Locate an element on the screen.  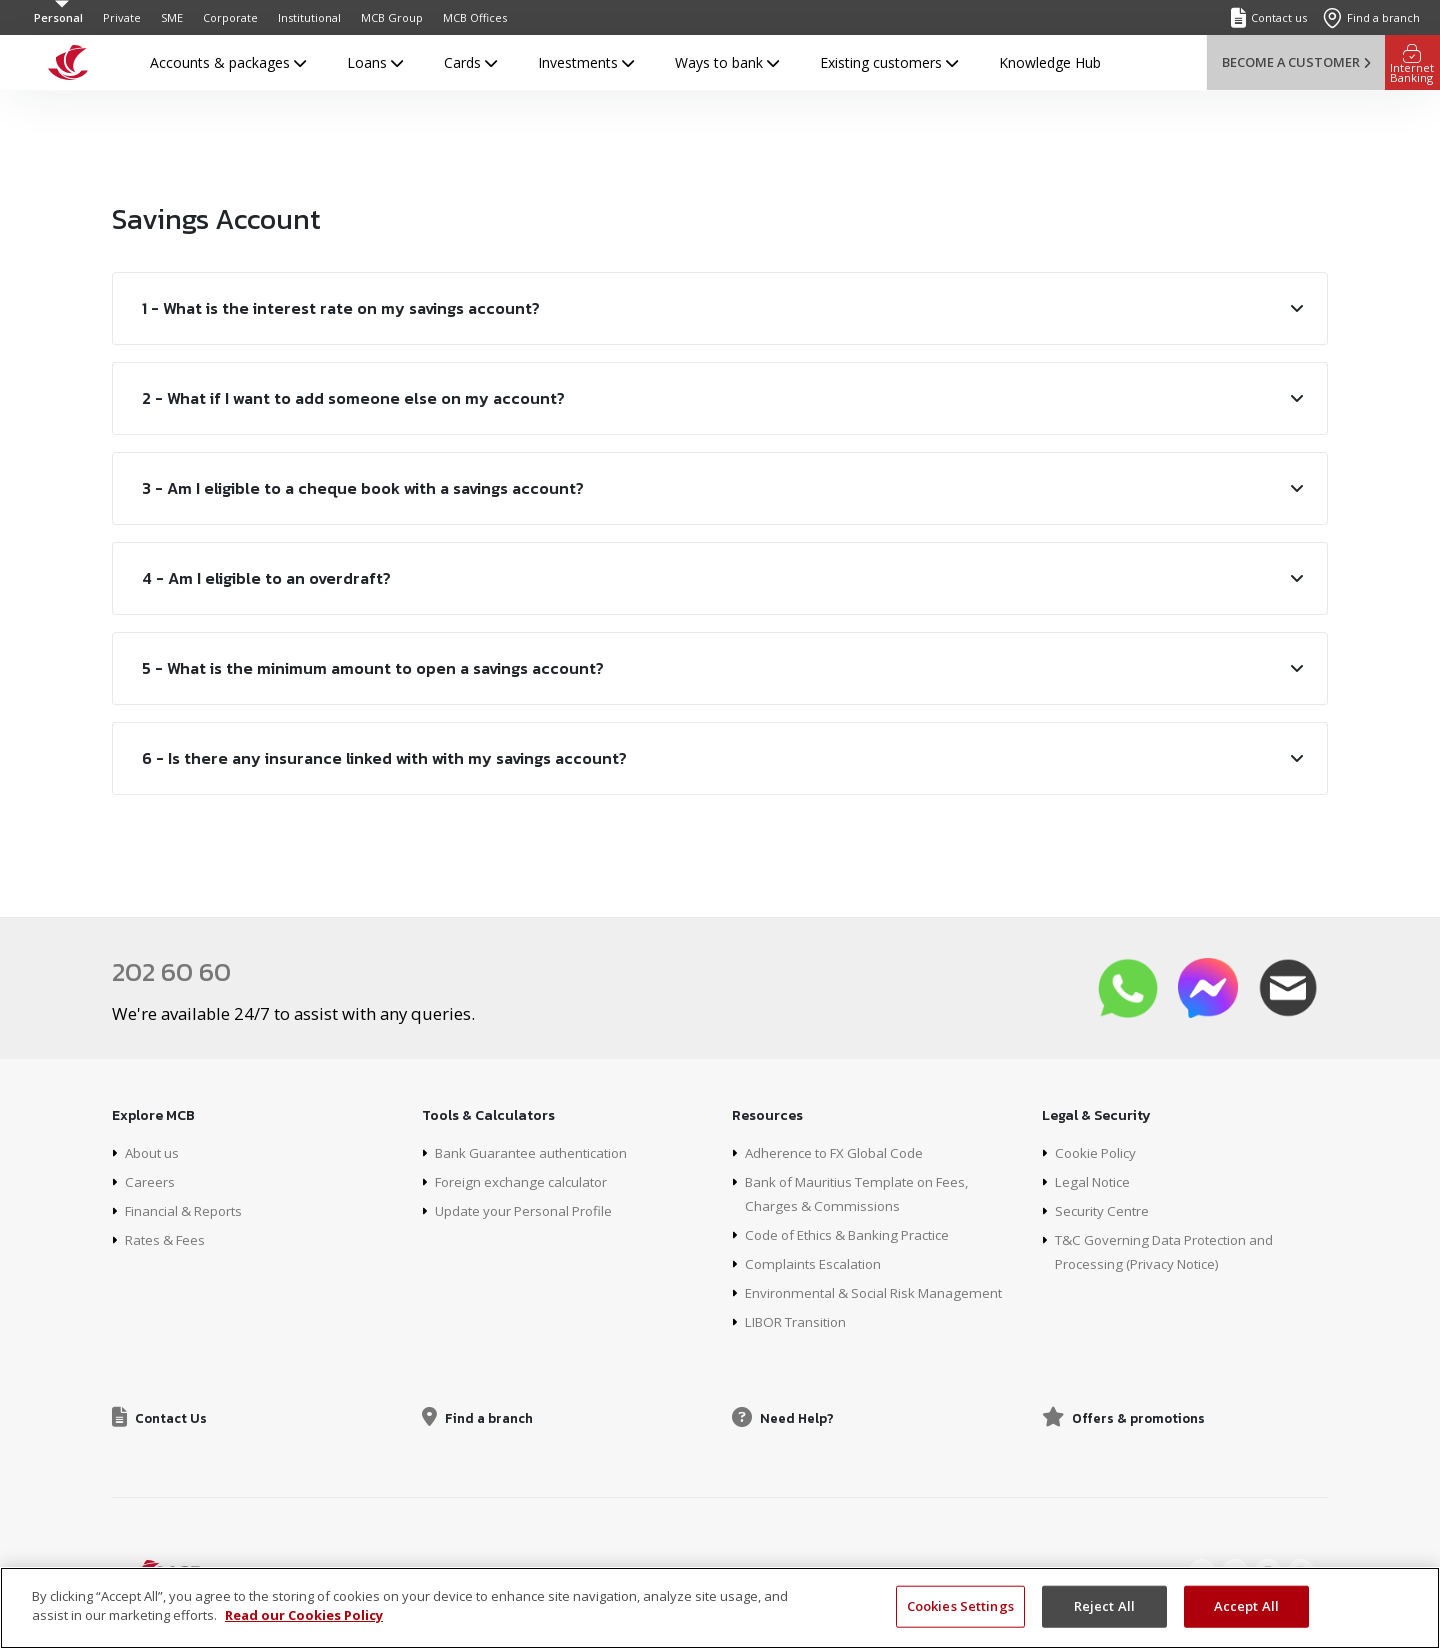
Cookie Policy is located at coordinates (1098, 1151).